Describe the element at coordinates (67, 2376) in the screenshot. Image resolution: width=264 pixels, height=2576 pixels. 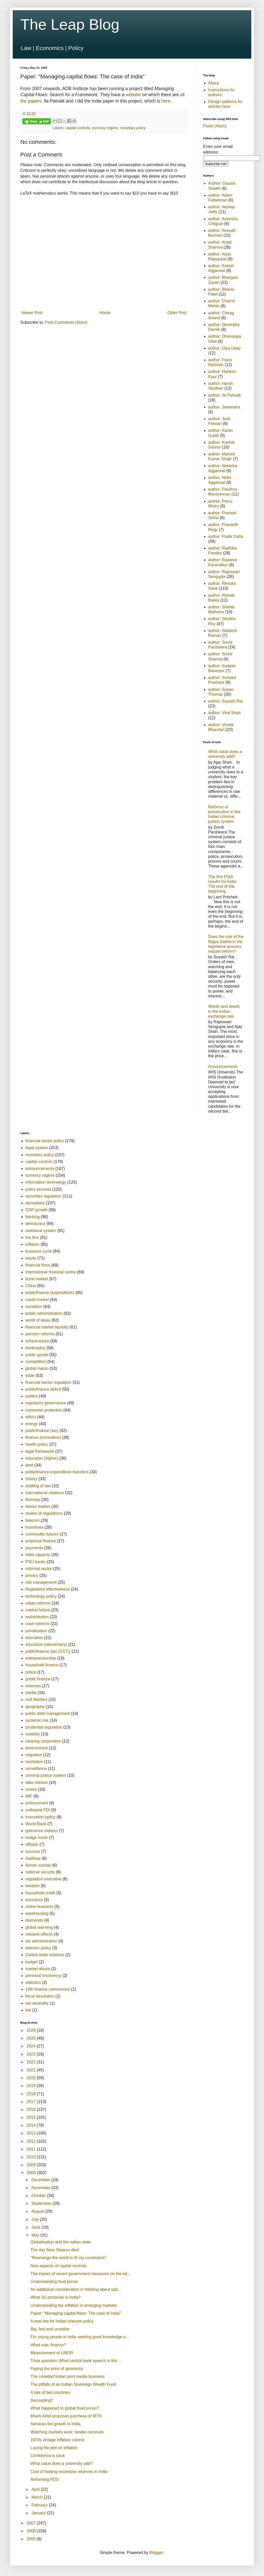
I see `The crowded Indian print media business` at that location.